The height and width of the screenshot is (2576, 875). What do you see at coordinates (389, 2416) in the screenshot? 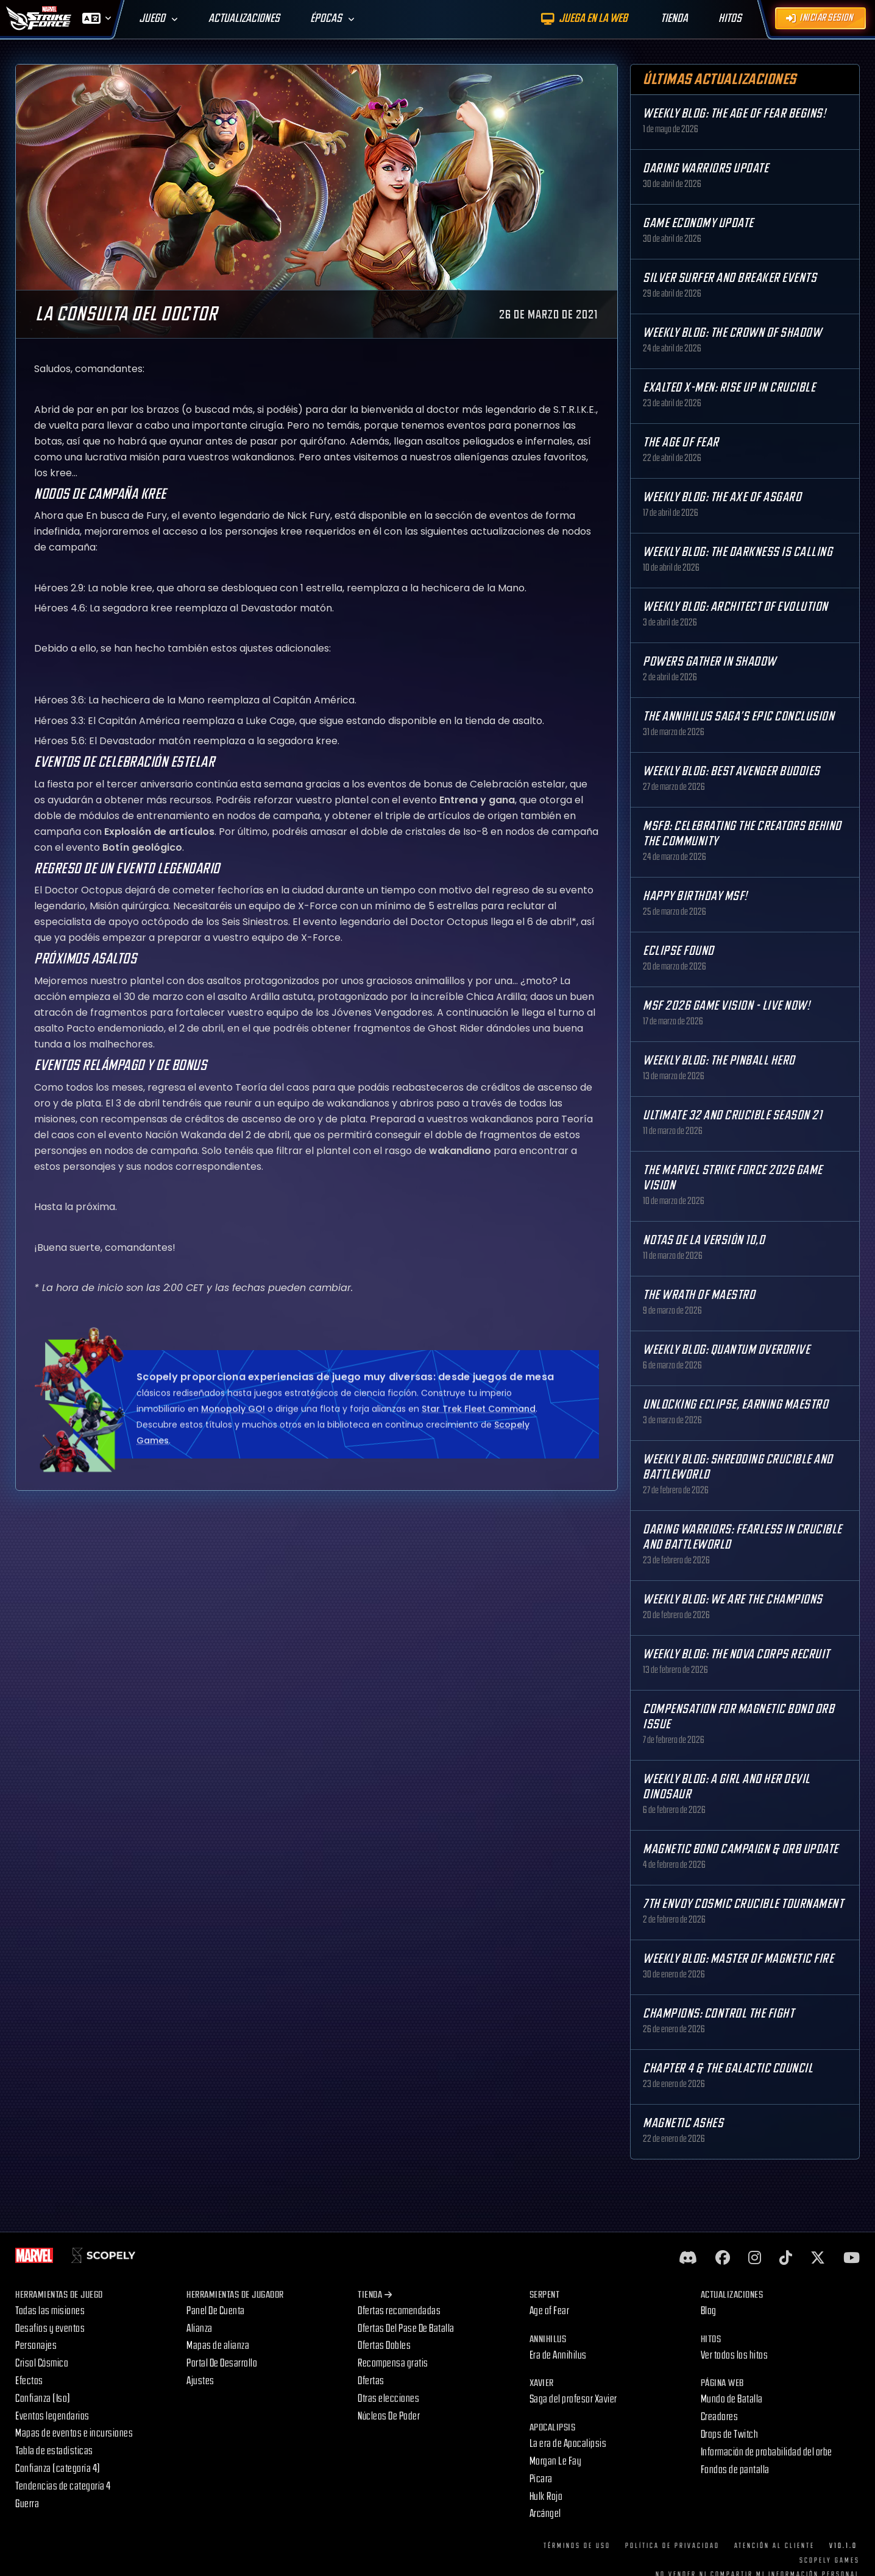
I see `Núcleos De Poder` at bounding box center [389, 2416].